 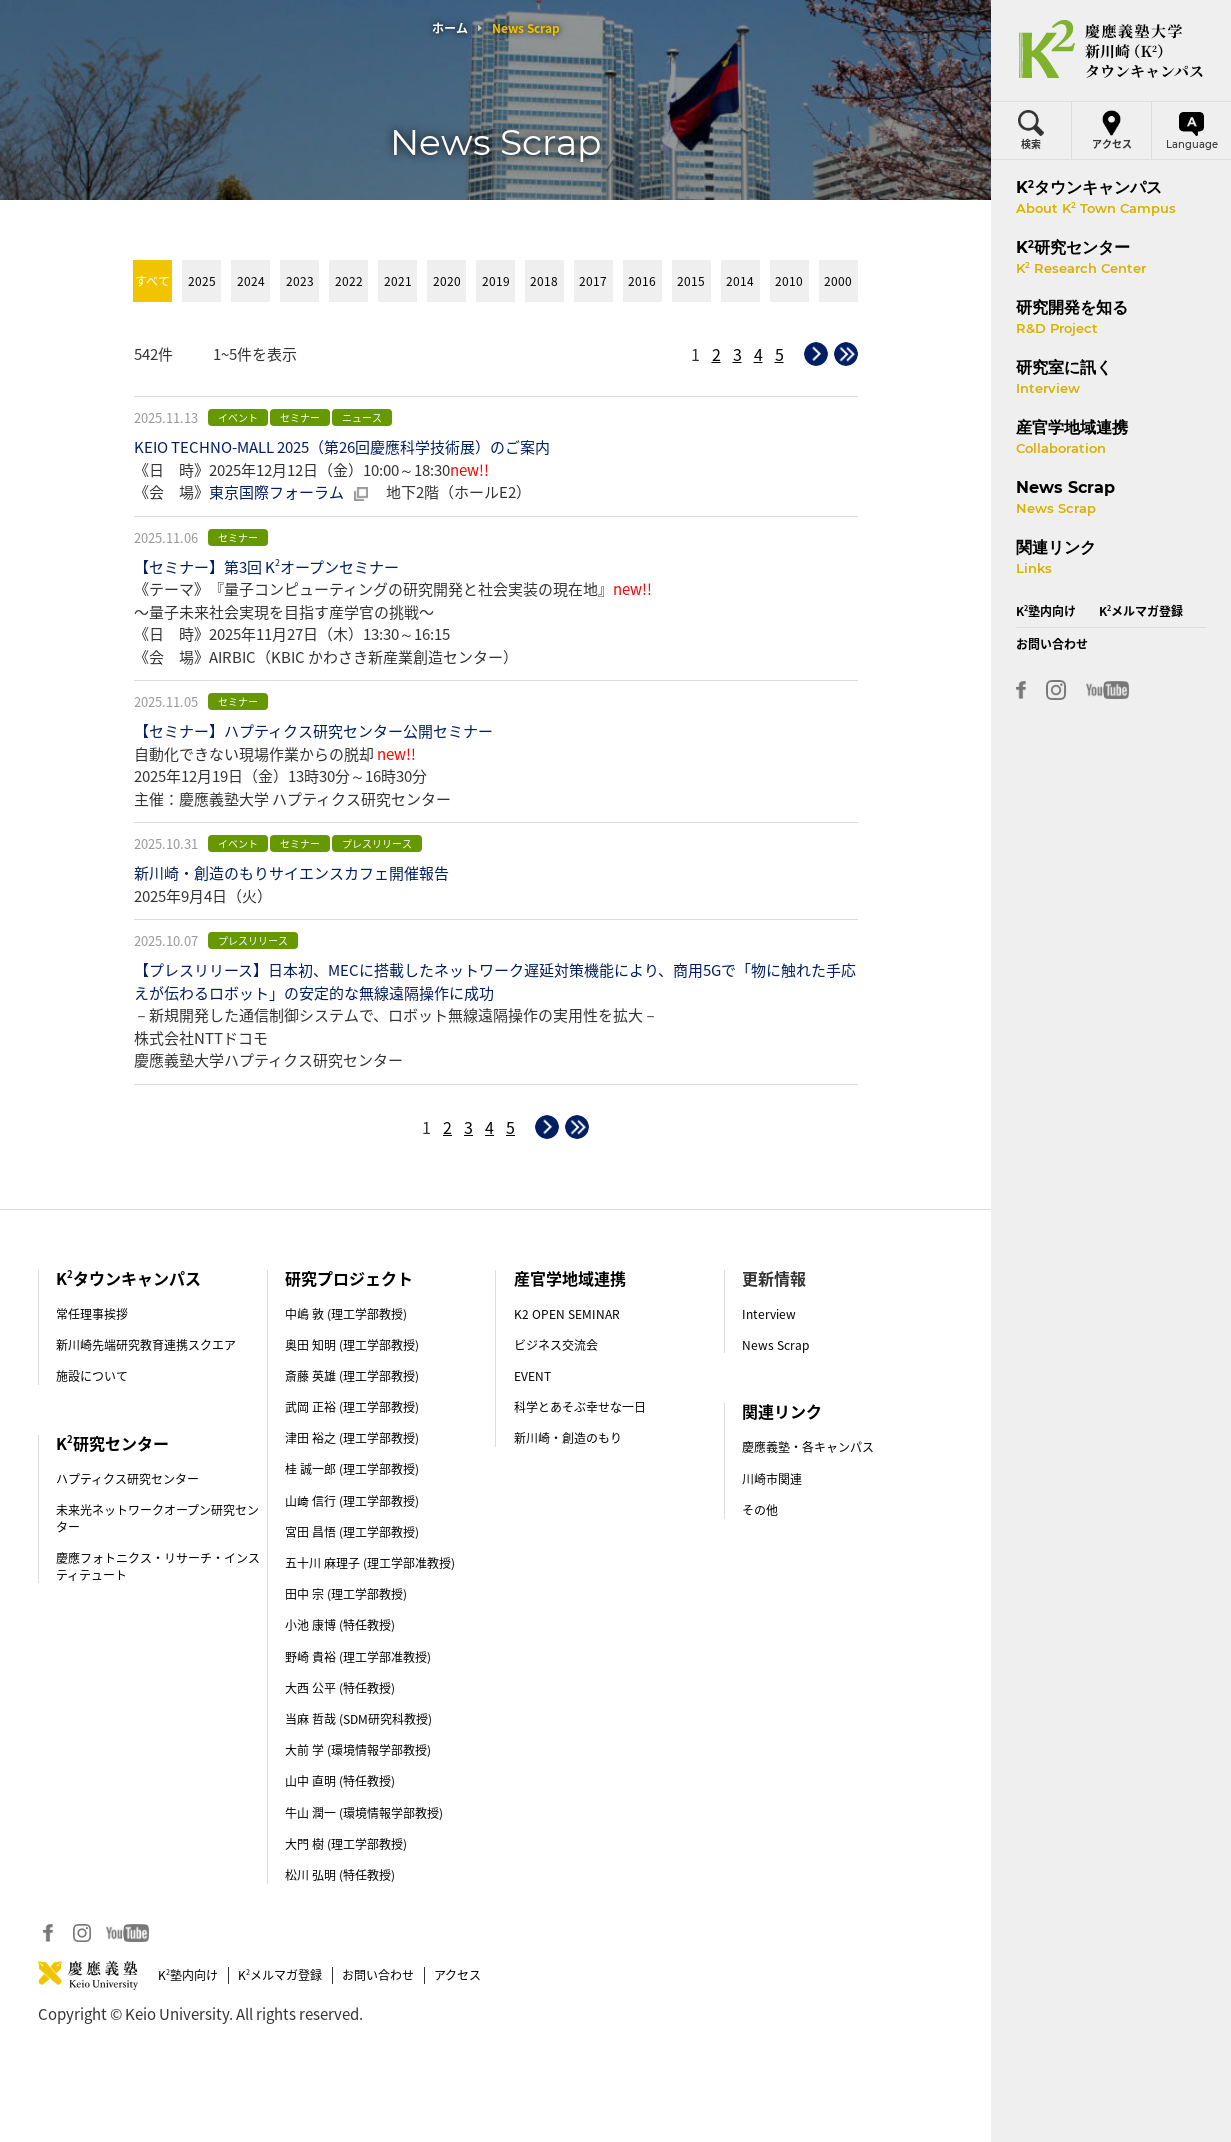 I want to click on News Scrap, so click(x=775, y=1345).